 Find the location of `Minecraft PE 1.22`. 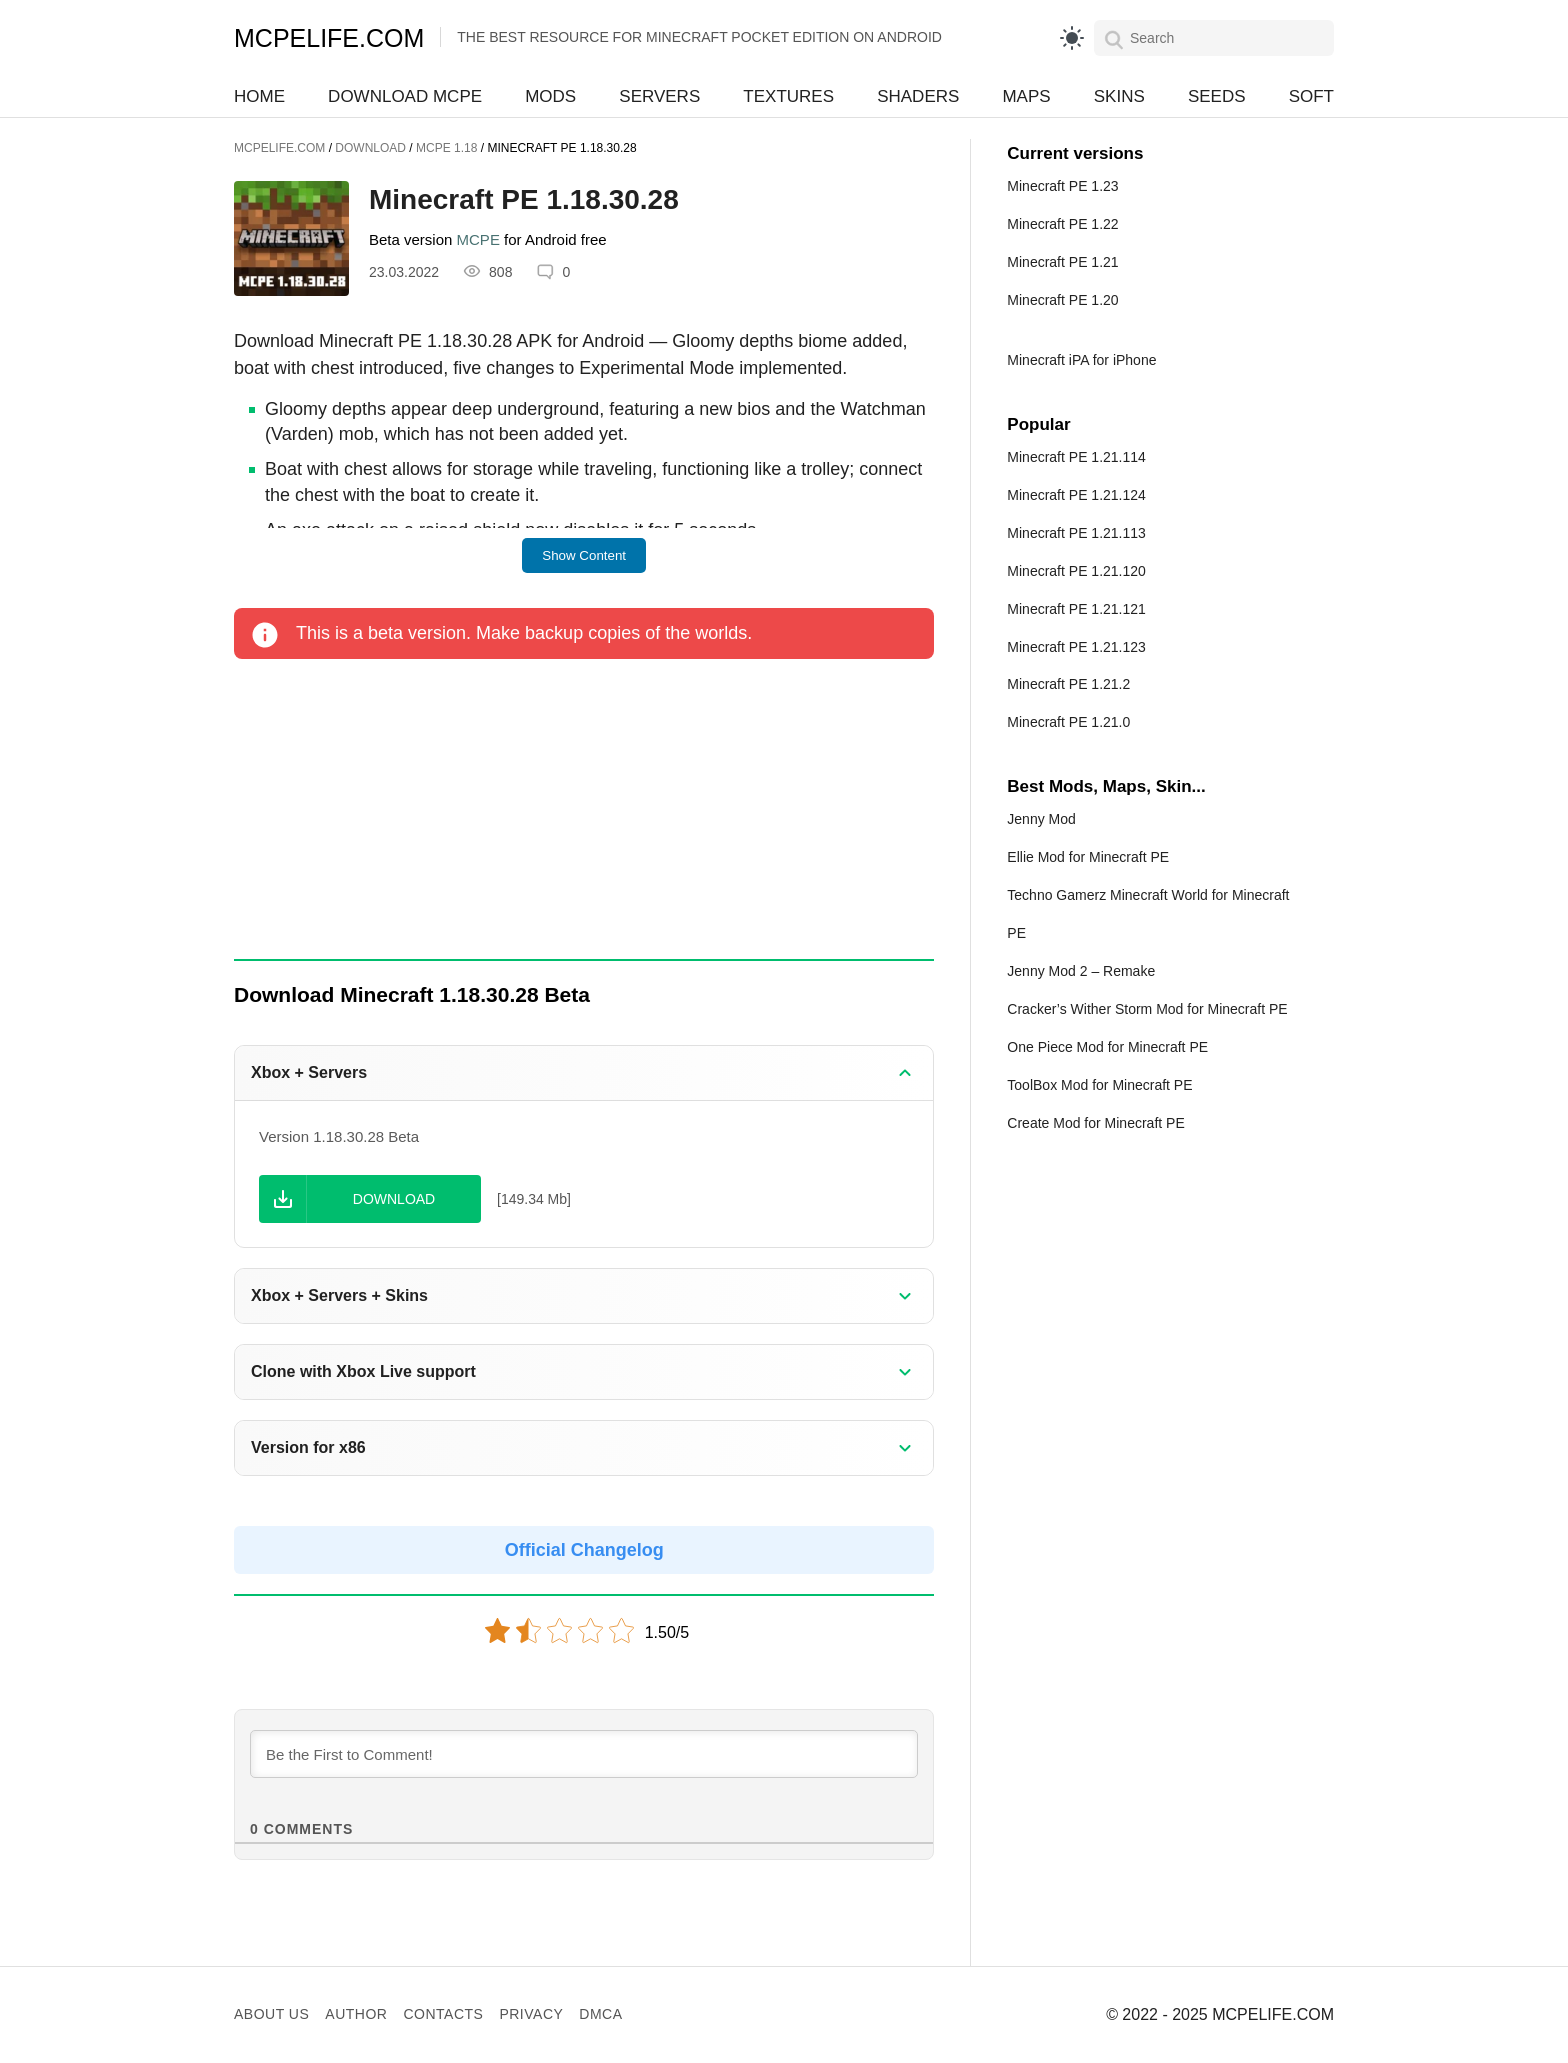

Minecraft PE 1.22 is located at coordinates (1062, 224).